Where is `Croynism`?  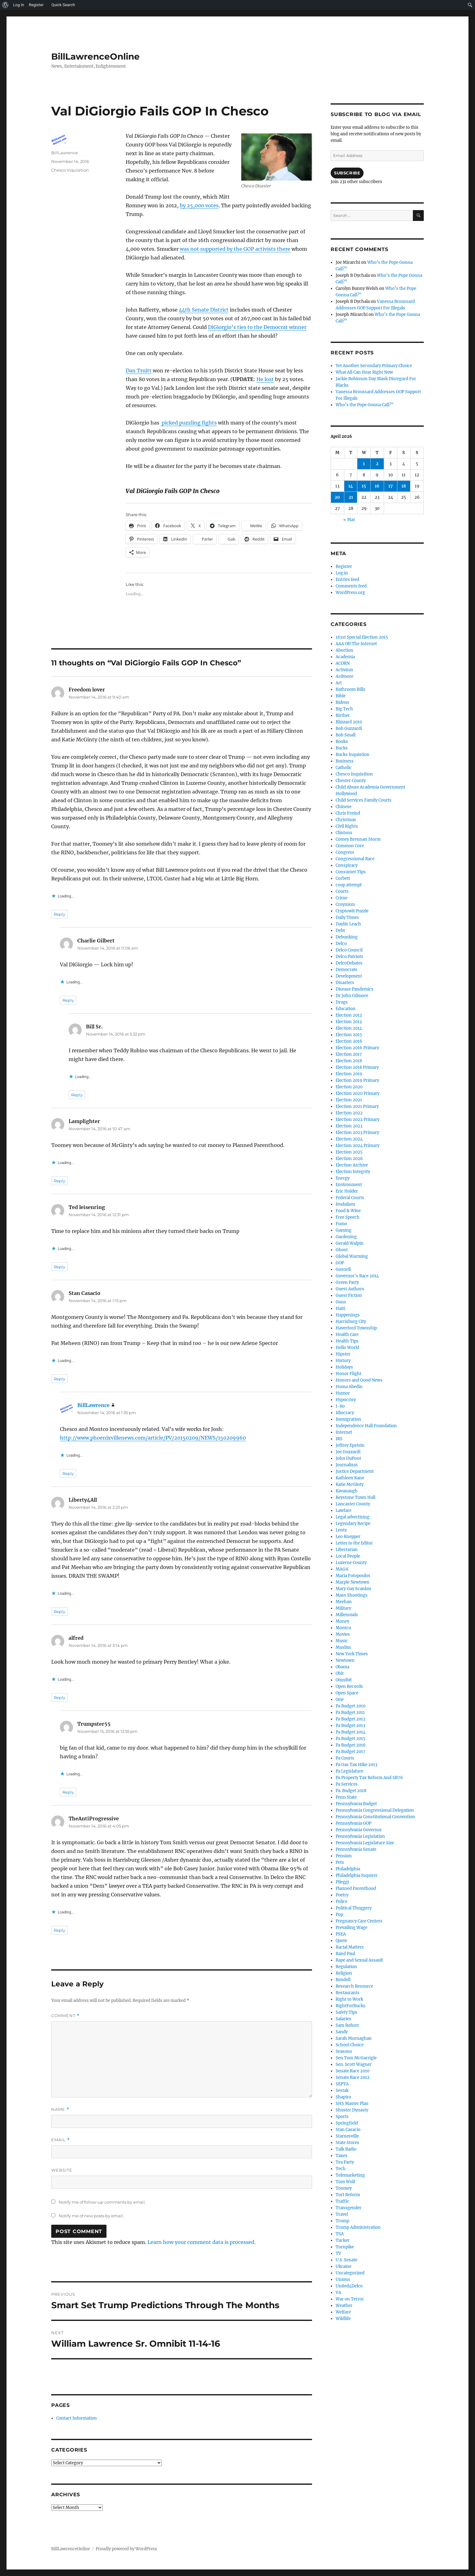
Croynism is located at coordinates (345, 904).